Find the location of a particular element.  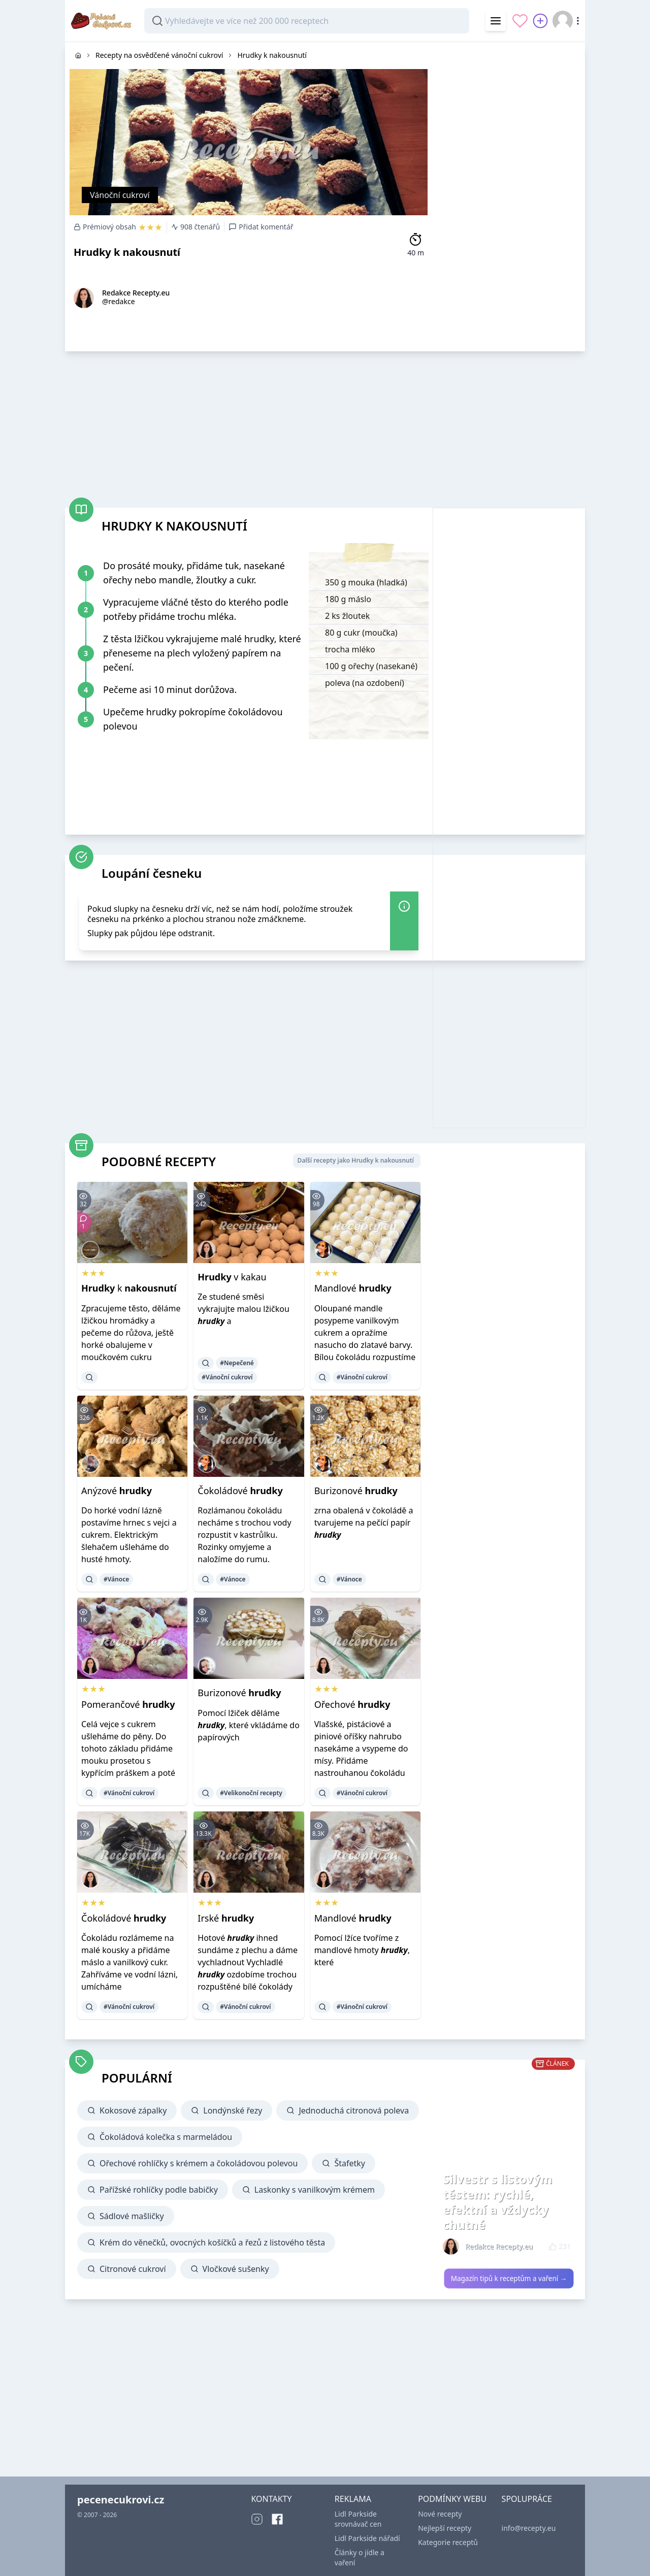

#Nepečené is located at coordinates (237, 1363).